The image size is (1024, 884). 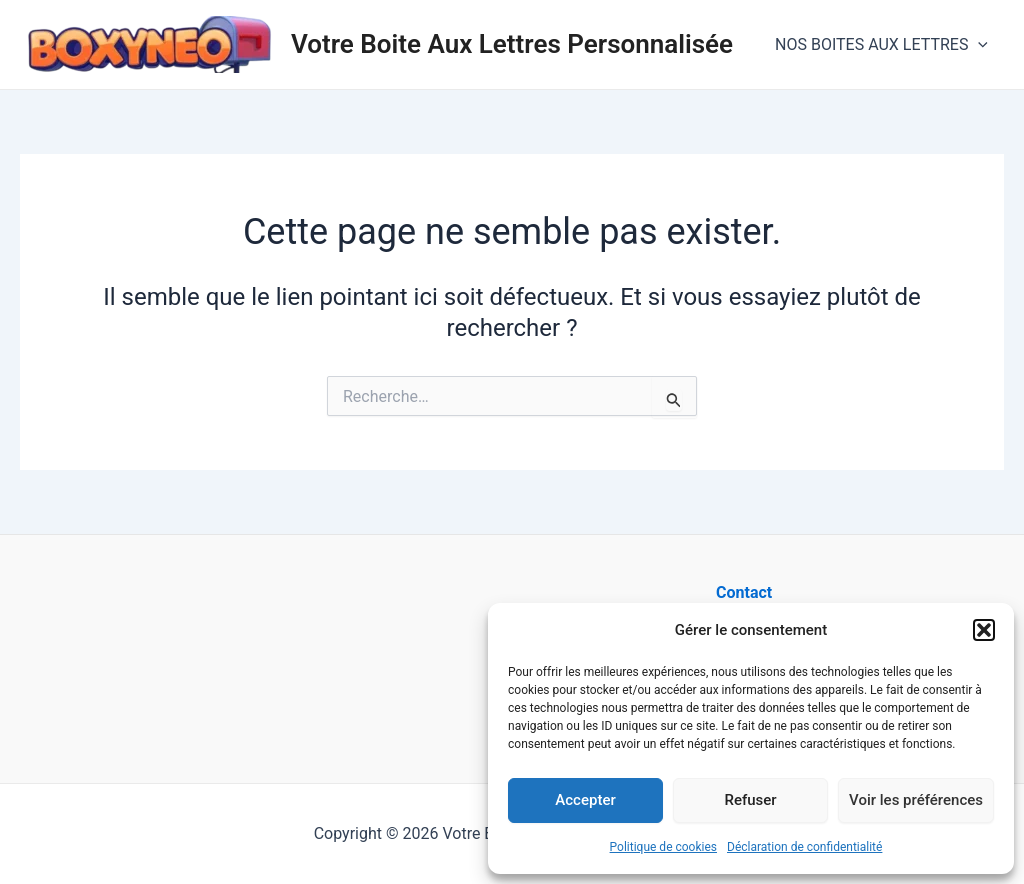 I want to click on Accepter, so click(x=585, y=800).